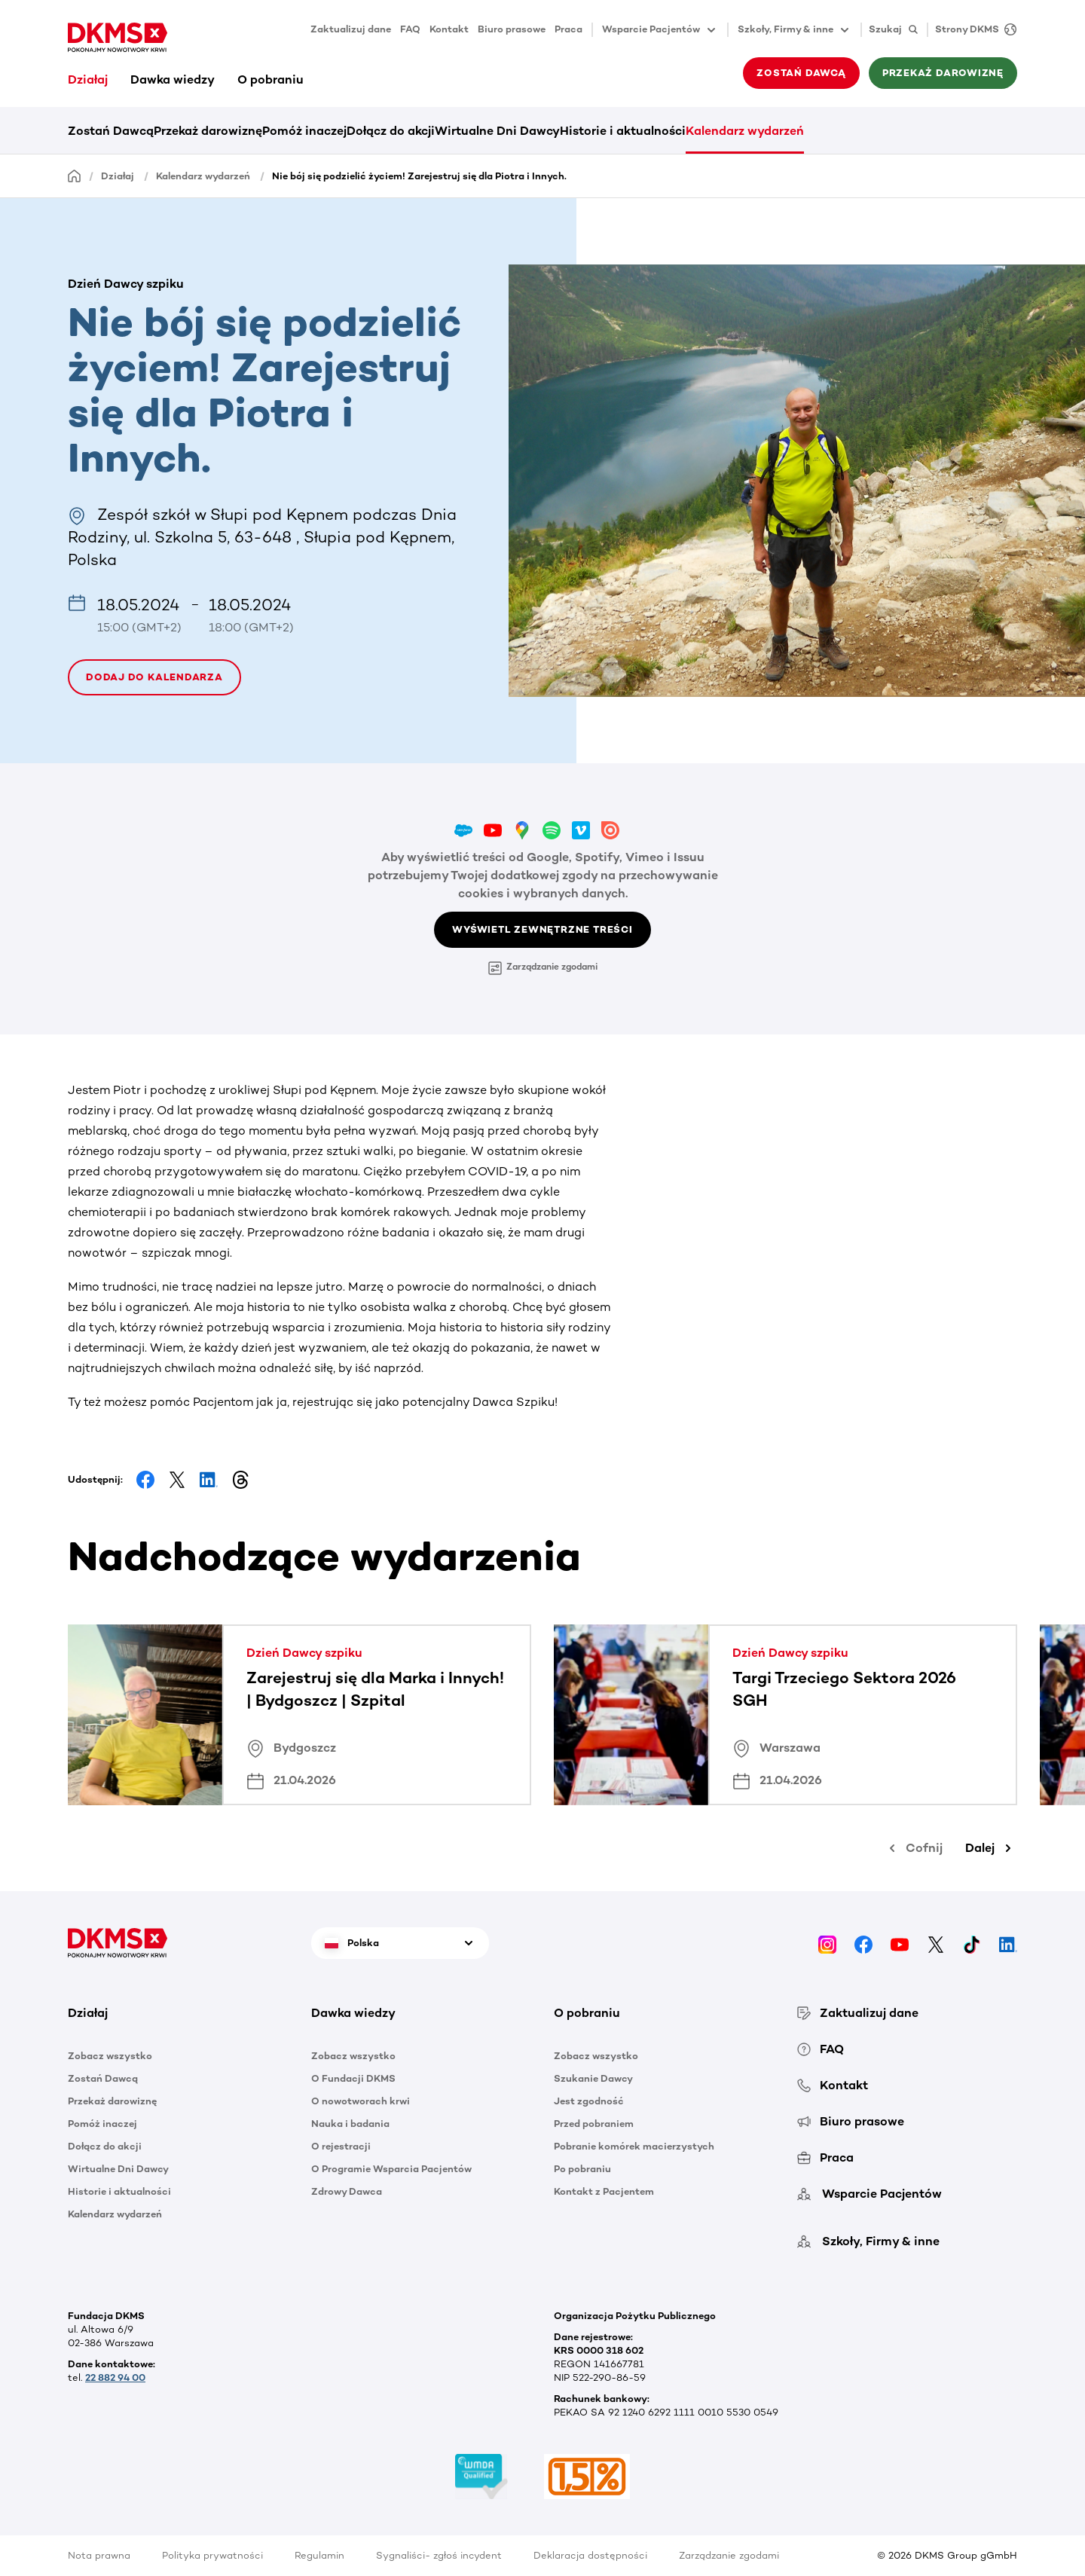 This screenshot has width=1085, height=2576. Describe the element at coordinates (240, 1480) in the screenshot. I see `[Share on Threads]` at that location.